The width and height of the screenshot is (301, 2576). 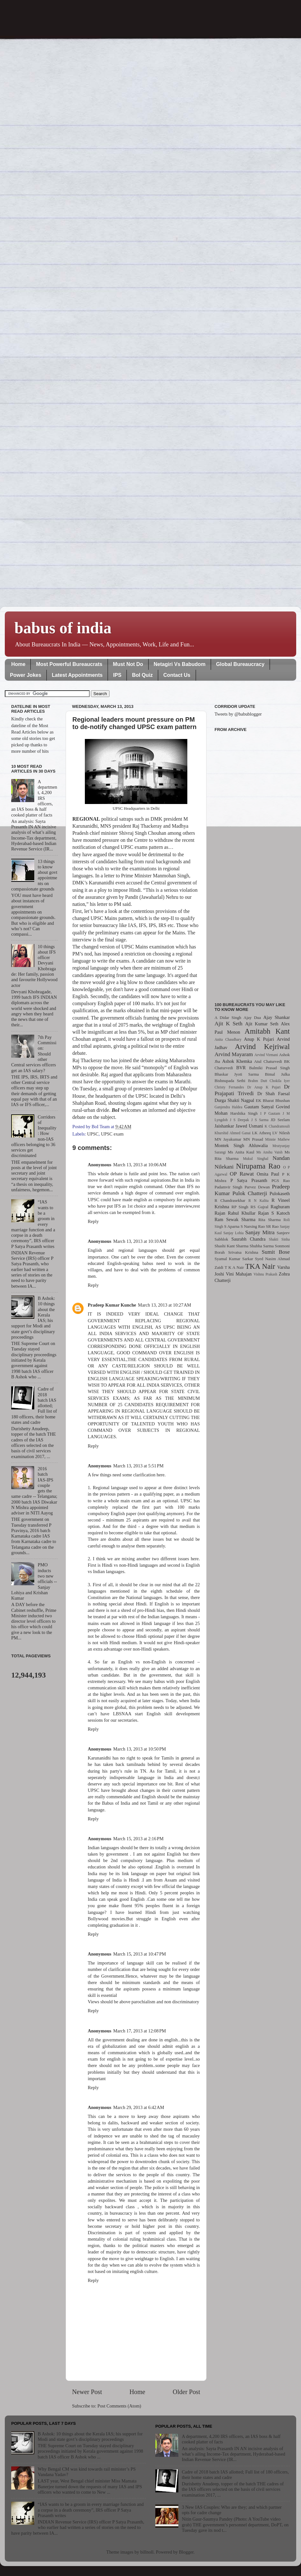 What do you see at coordinates (140, 1241) in the screenshot?
I see `March 13, 2013 at 10:10 AM` at bounding box center [140, 1241].